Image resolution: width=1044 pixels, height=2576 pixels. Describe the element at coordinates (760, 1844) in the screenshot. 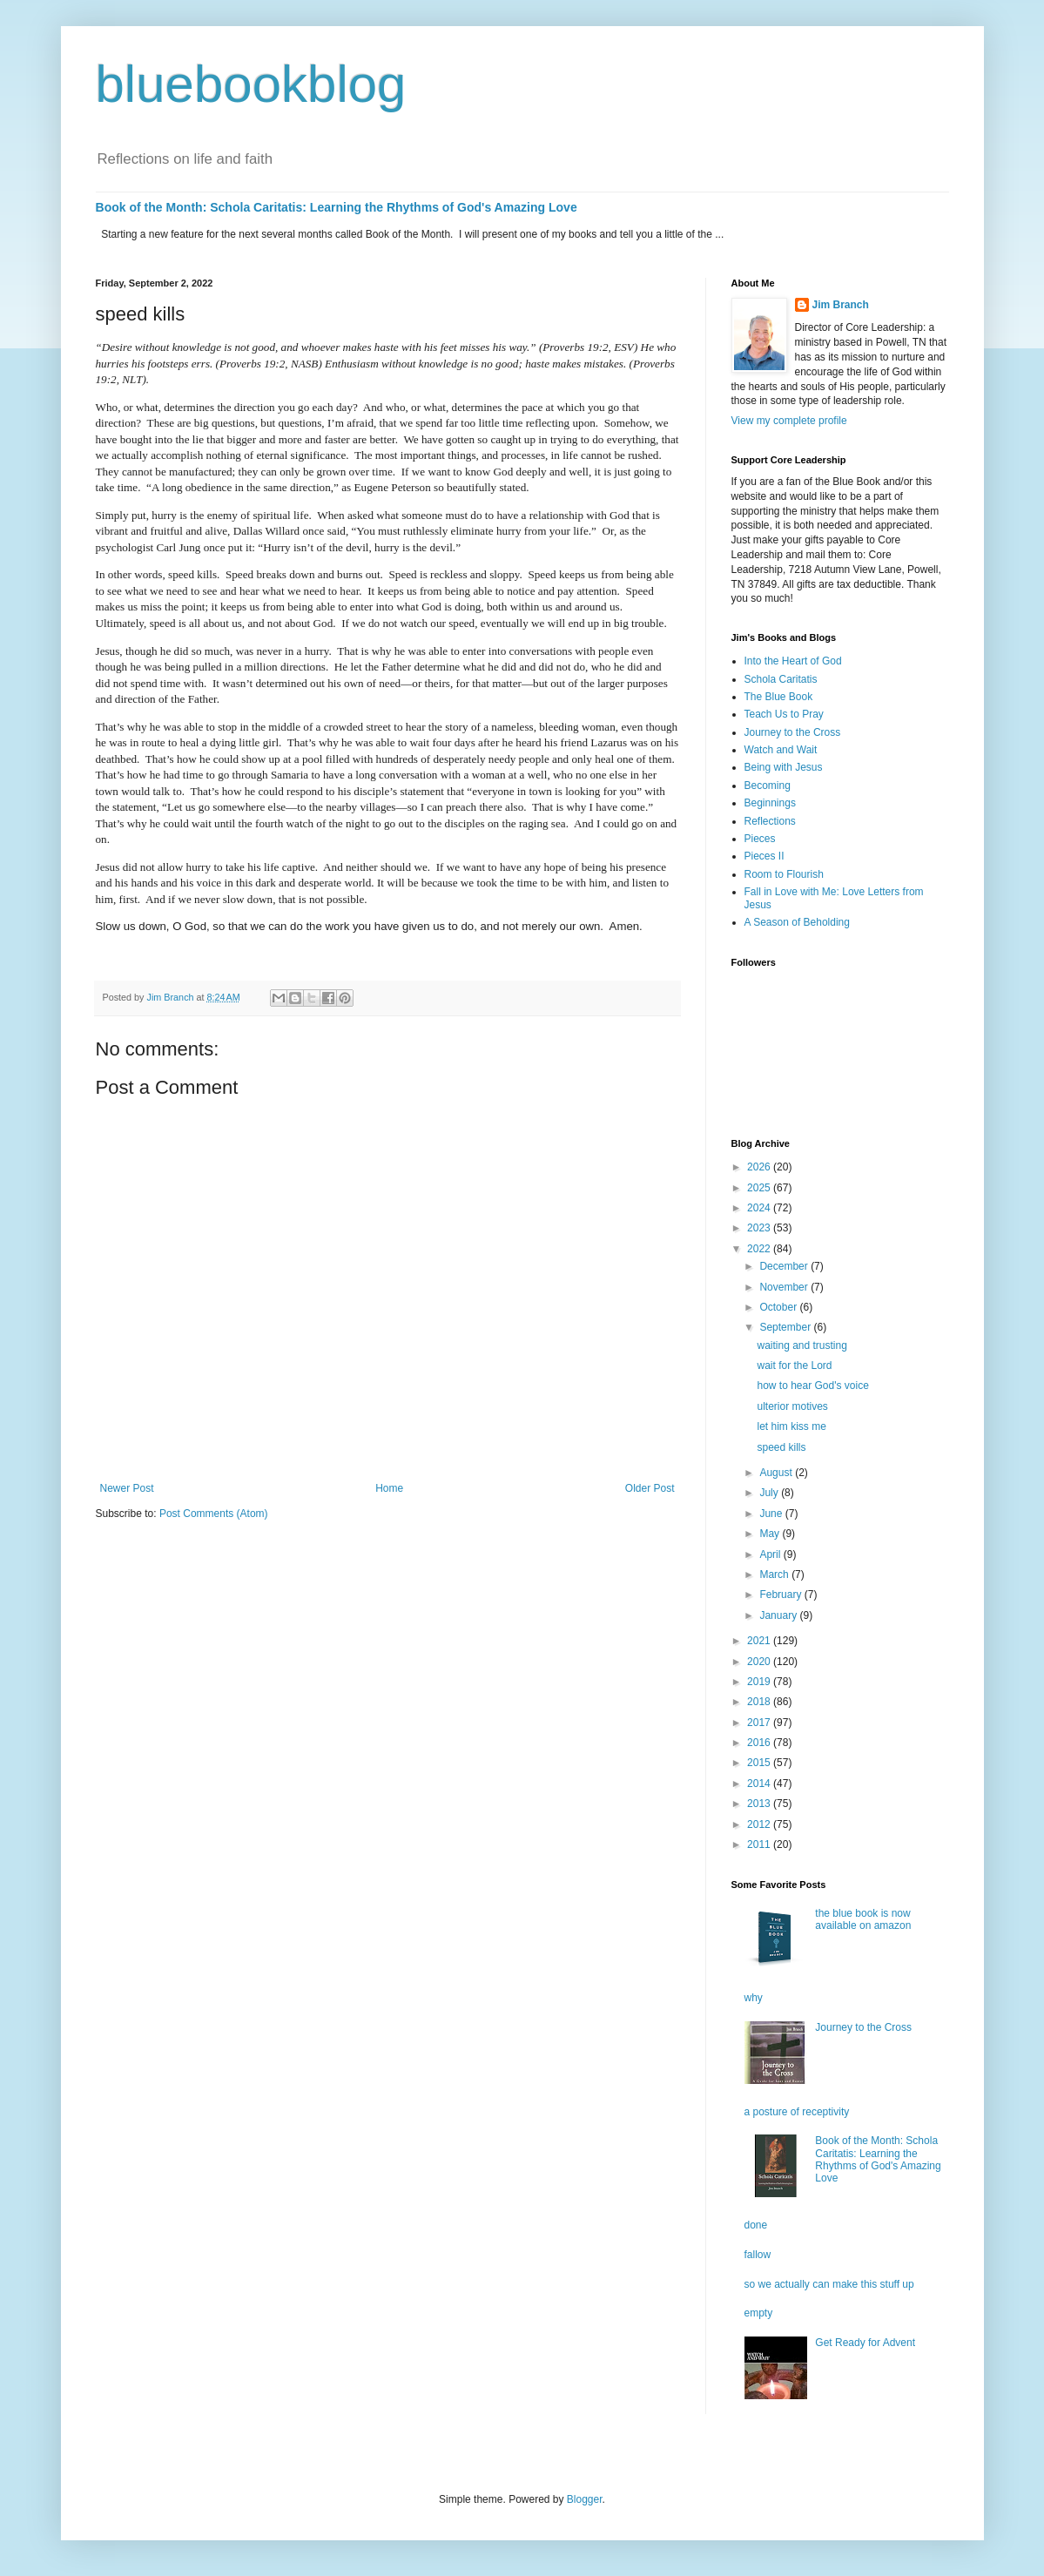

I see `2011` at that location.